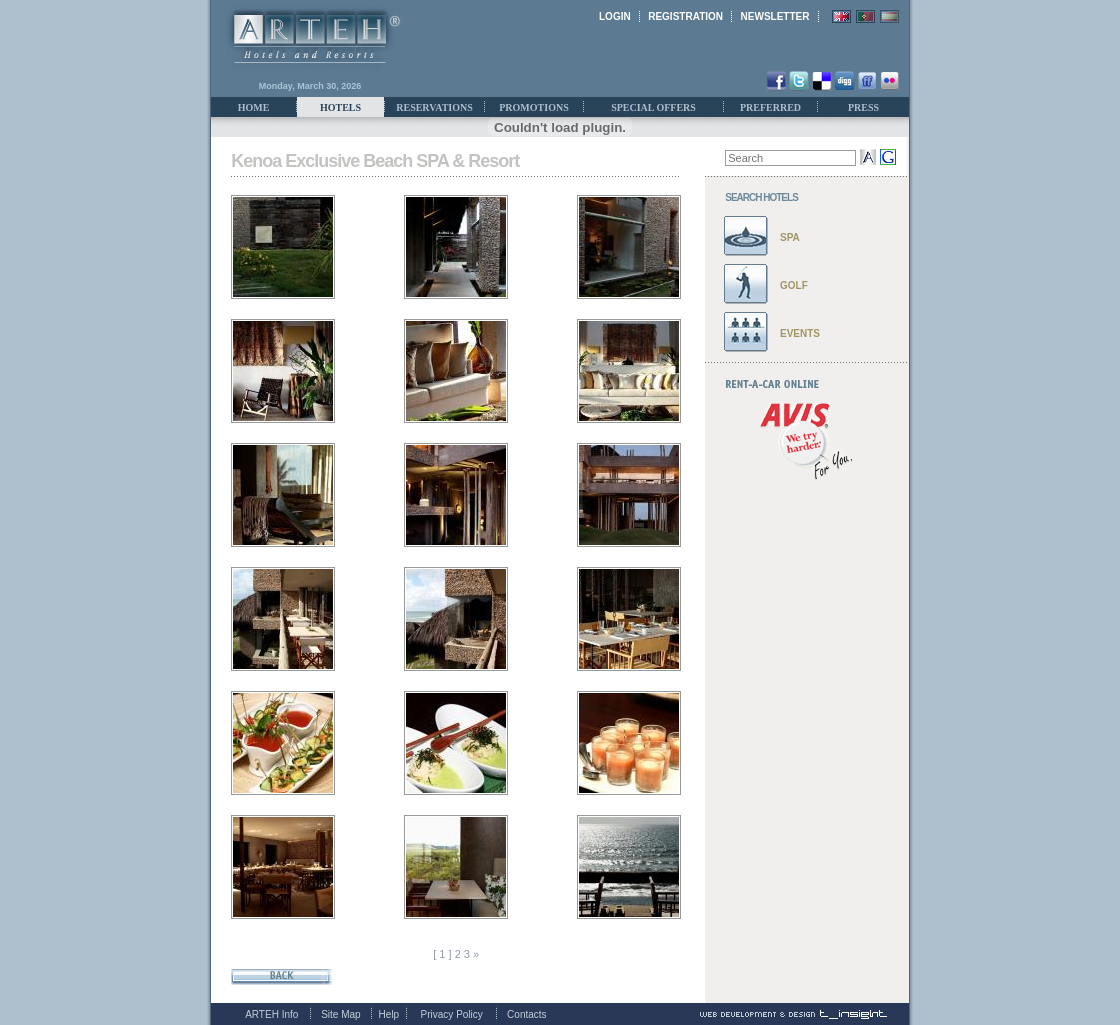  I want to click on REGISTRATION, so click(685, 16).